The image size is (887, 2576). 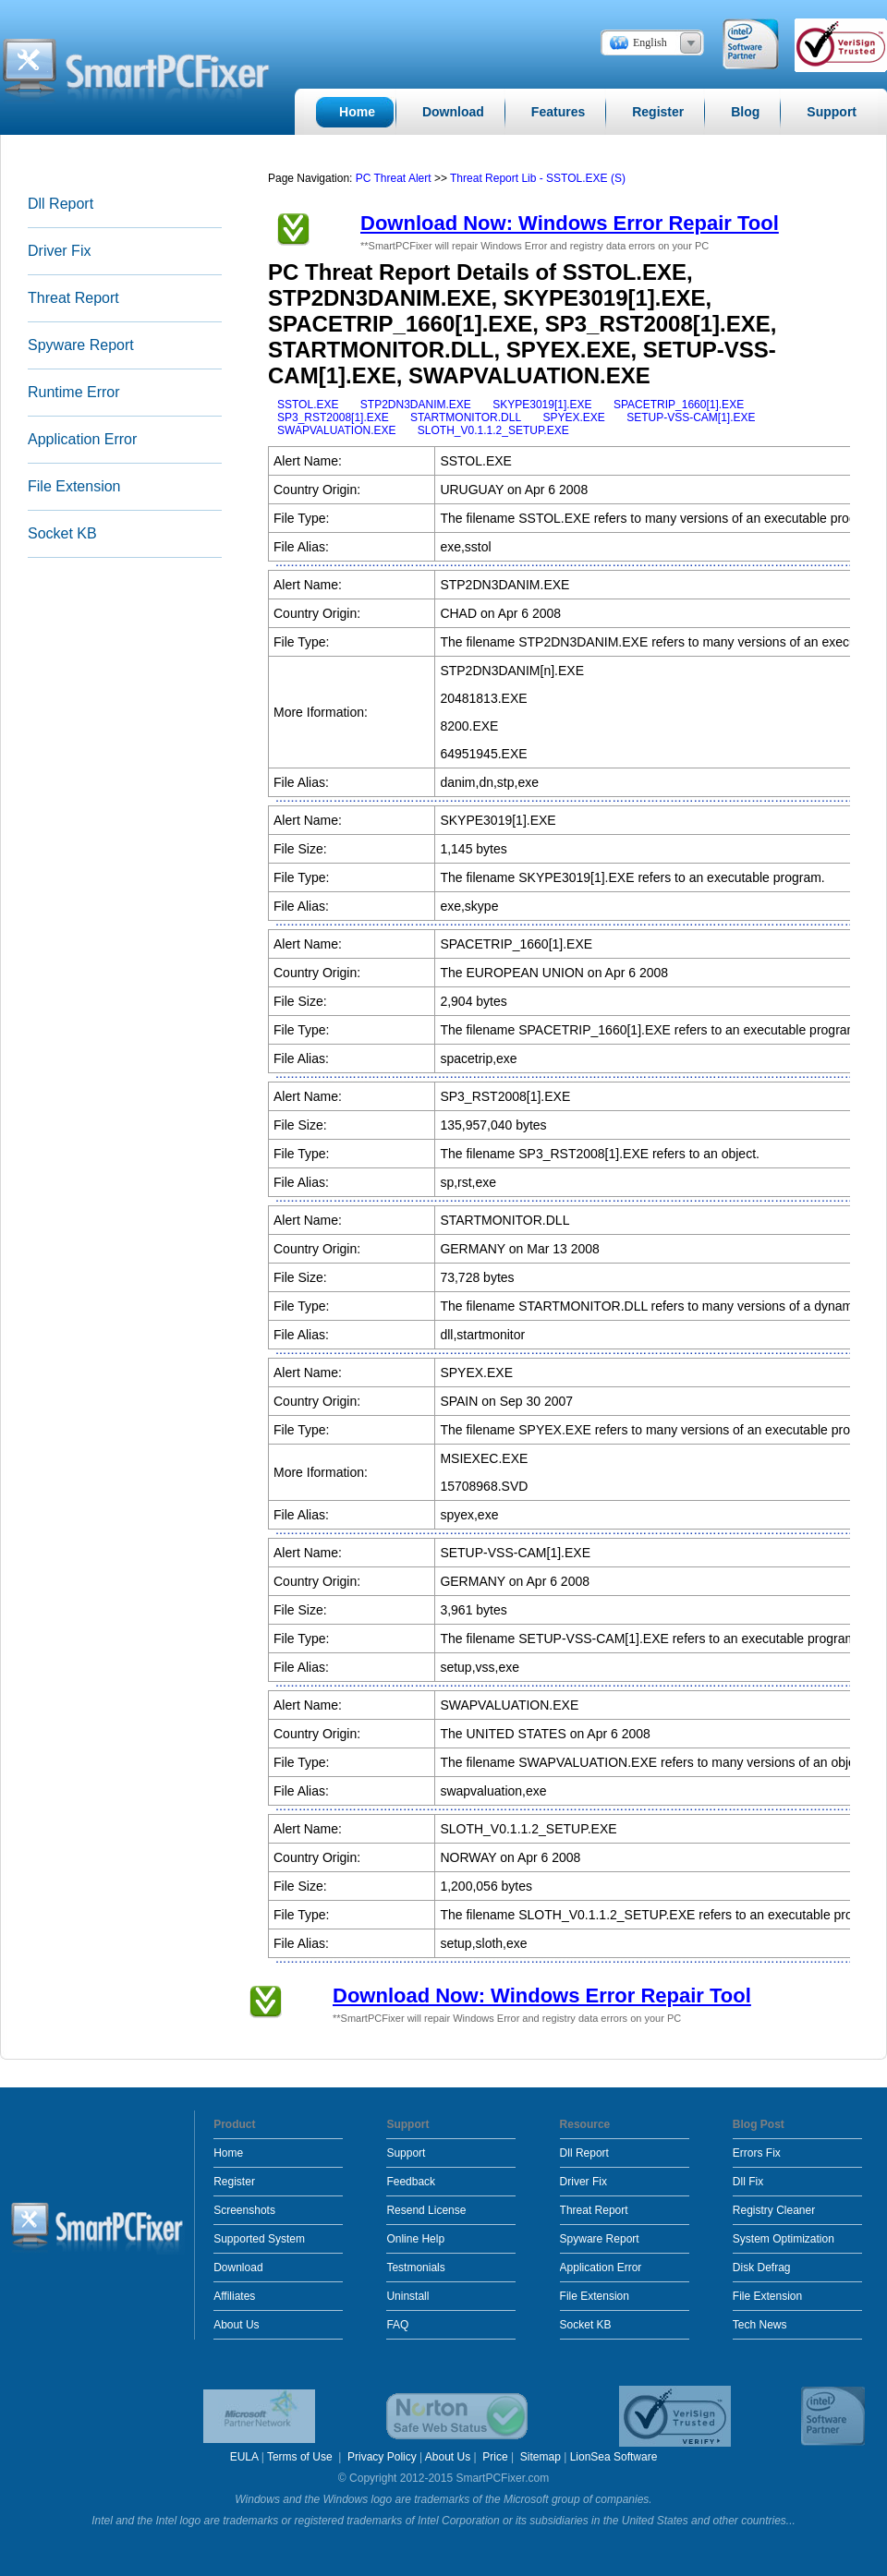 I want to click on File Extension, so click(x=74, y=486).